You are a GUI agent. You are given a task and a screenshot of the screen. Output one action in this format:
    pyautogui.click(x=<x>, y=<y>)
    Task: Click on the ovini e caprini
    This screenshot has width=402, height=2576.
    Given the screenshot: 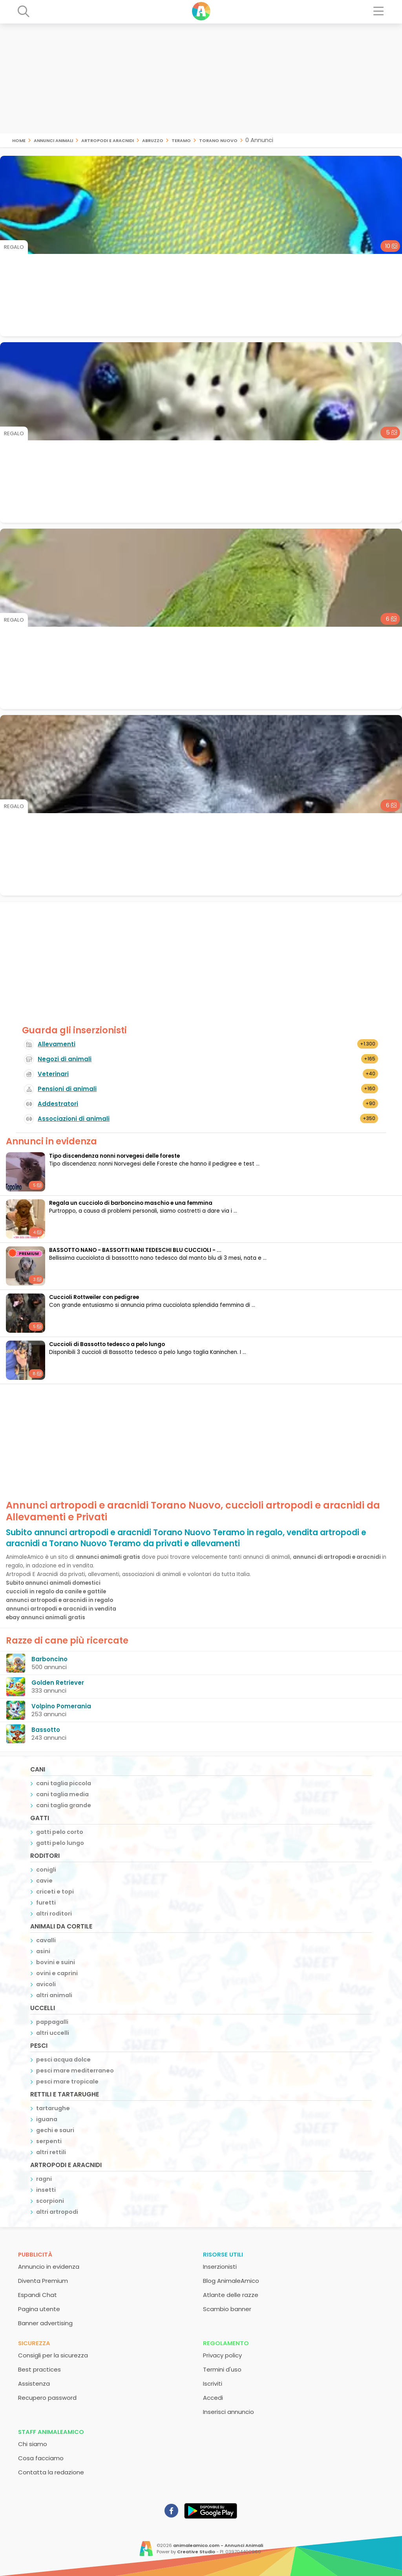 What is the action you would take?
    pyautogui.click(x=57, y=1973)
    